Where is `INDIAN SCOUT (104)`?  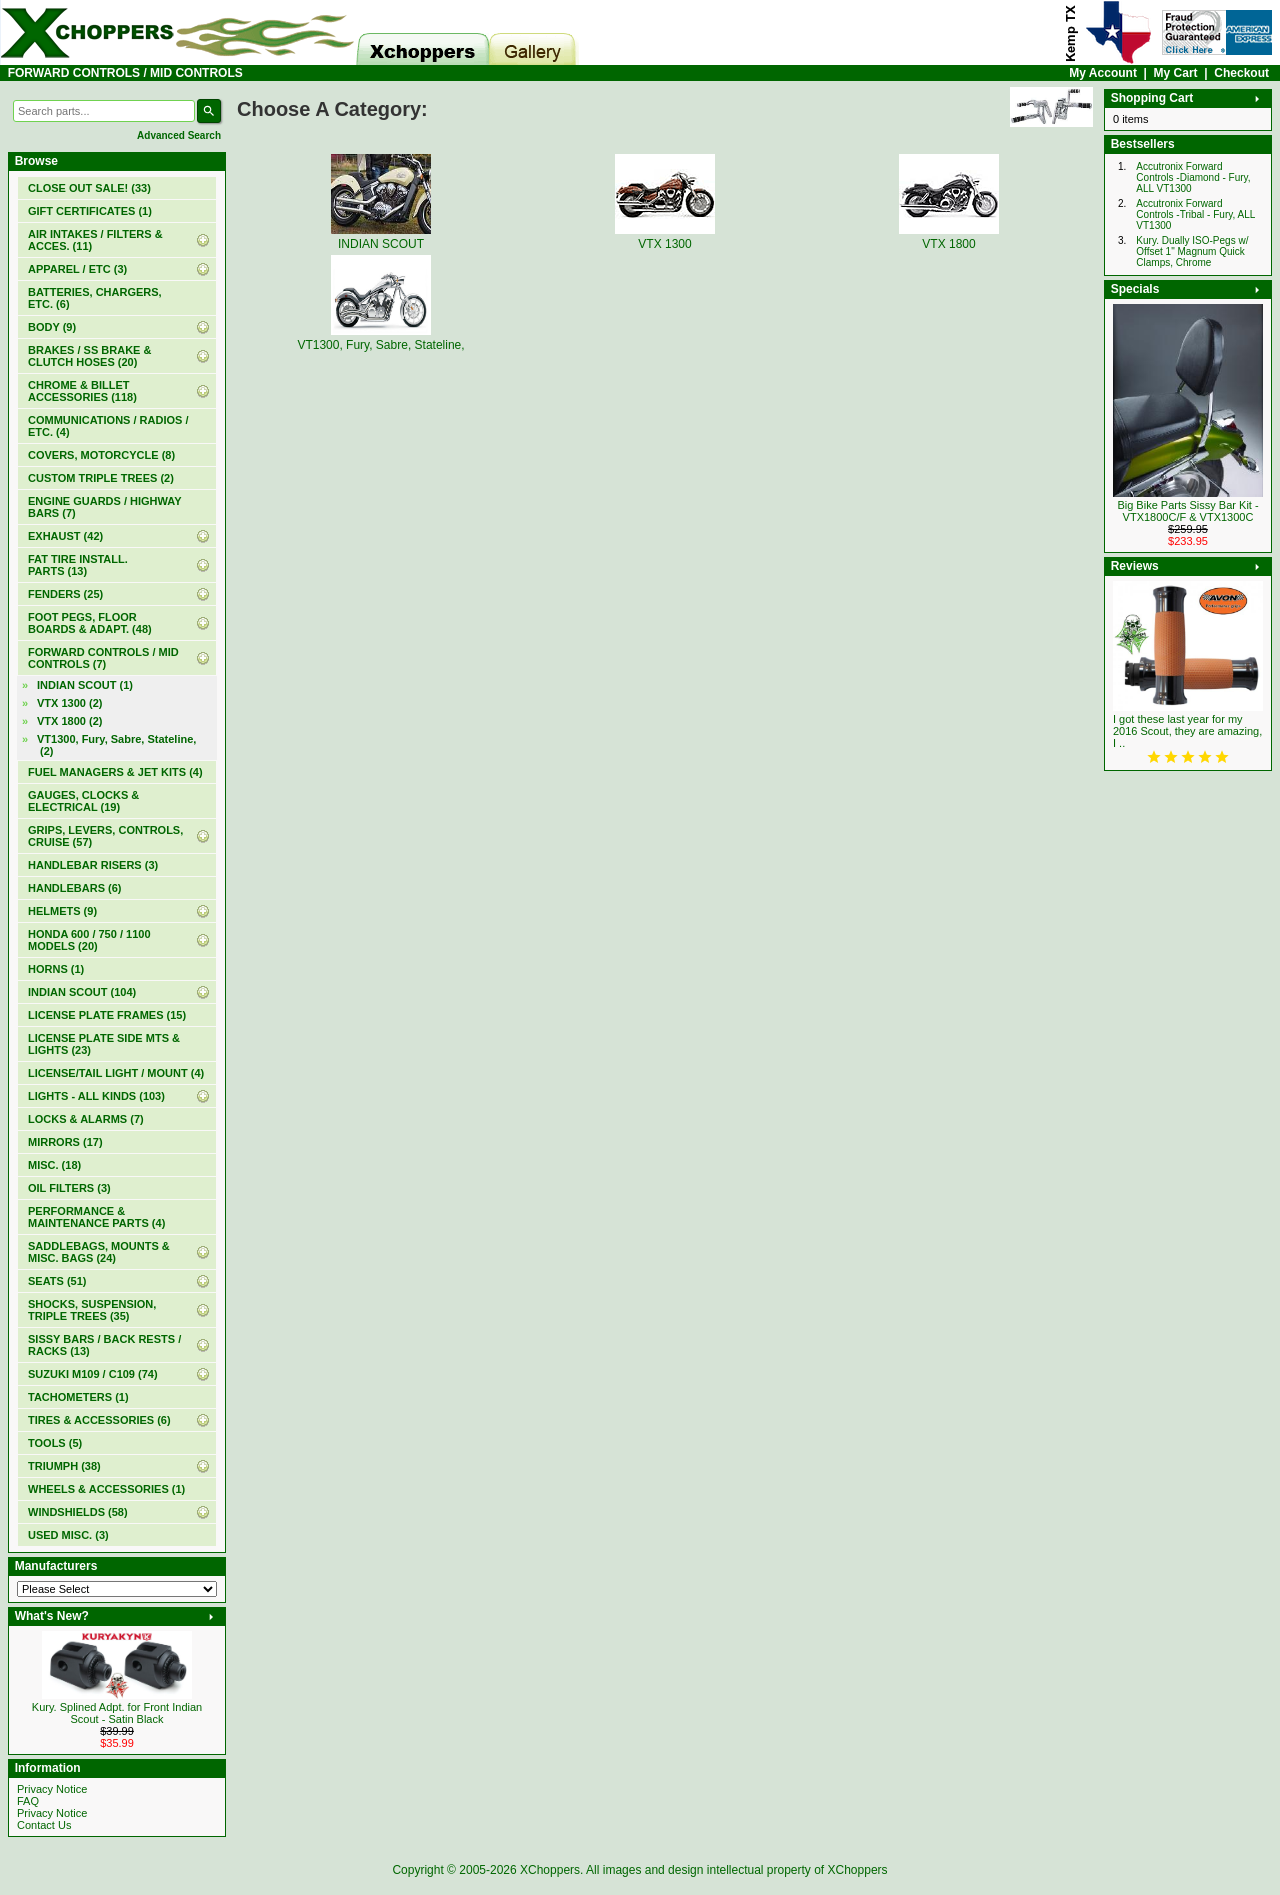 INDIAN SCOUT (104) is located at coordinates (82, 992).